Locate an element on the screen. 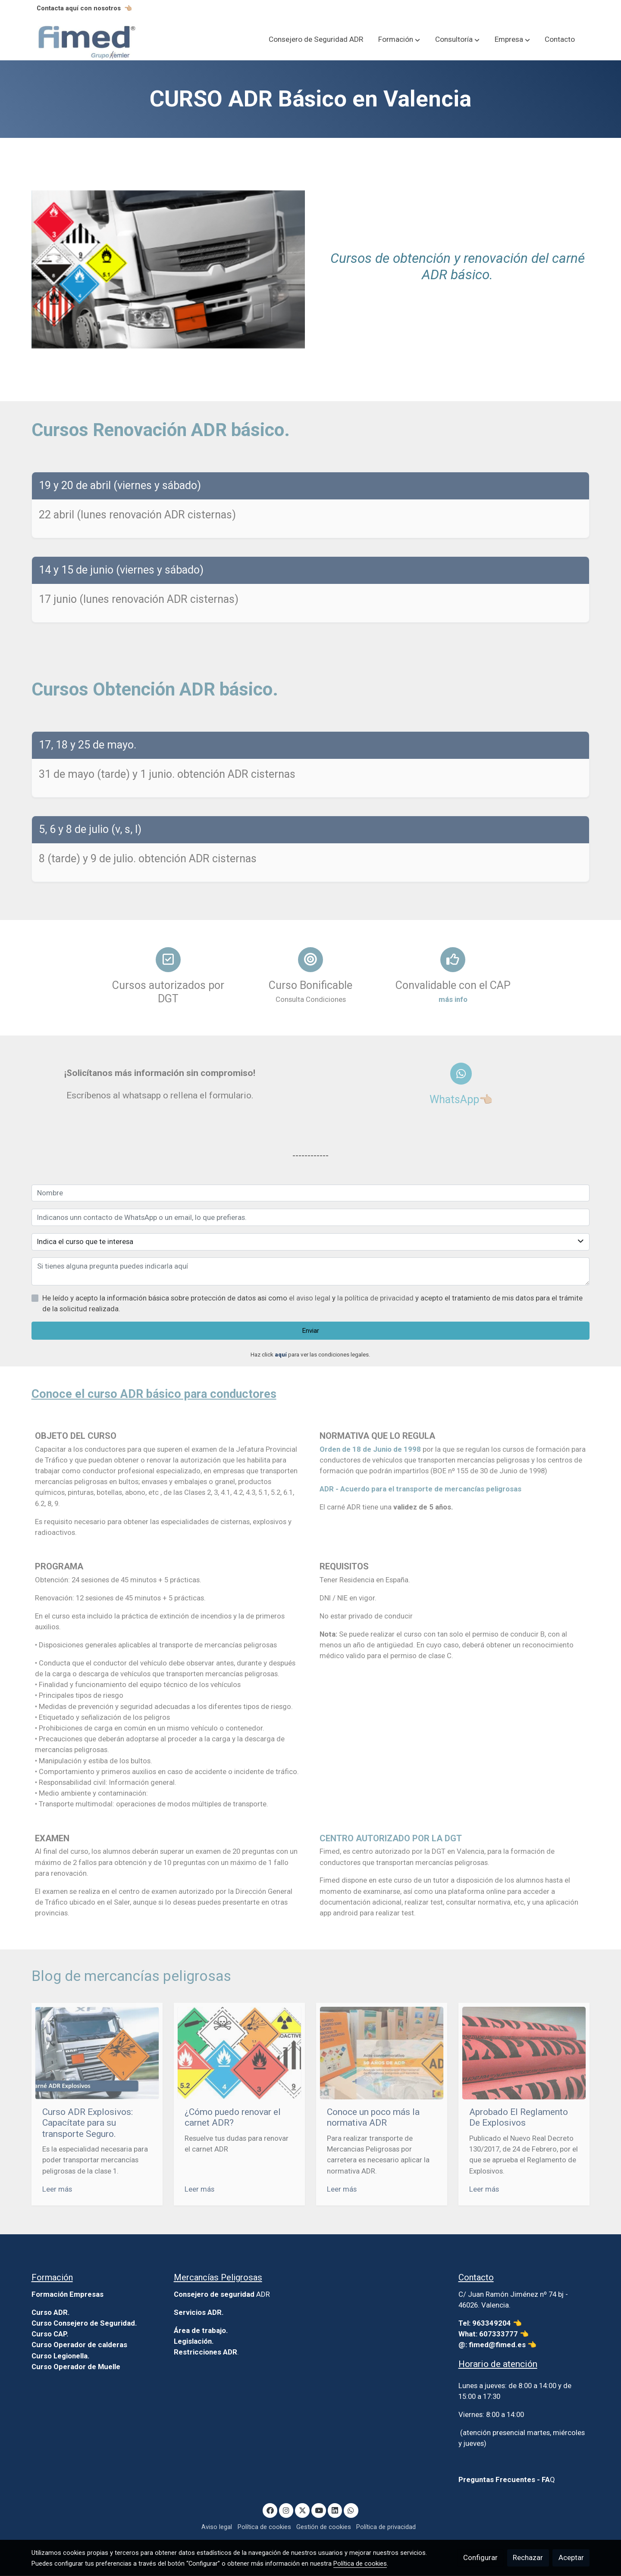 The height and width of the screenshot is (2576, 621). Área de trabajo. is located at coordinates (201, 2331).